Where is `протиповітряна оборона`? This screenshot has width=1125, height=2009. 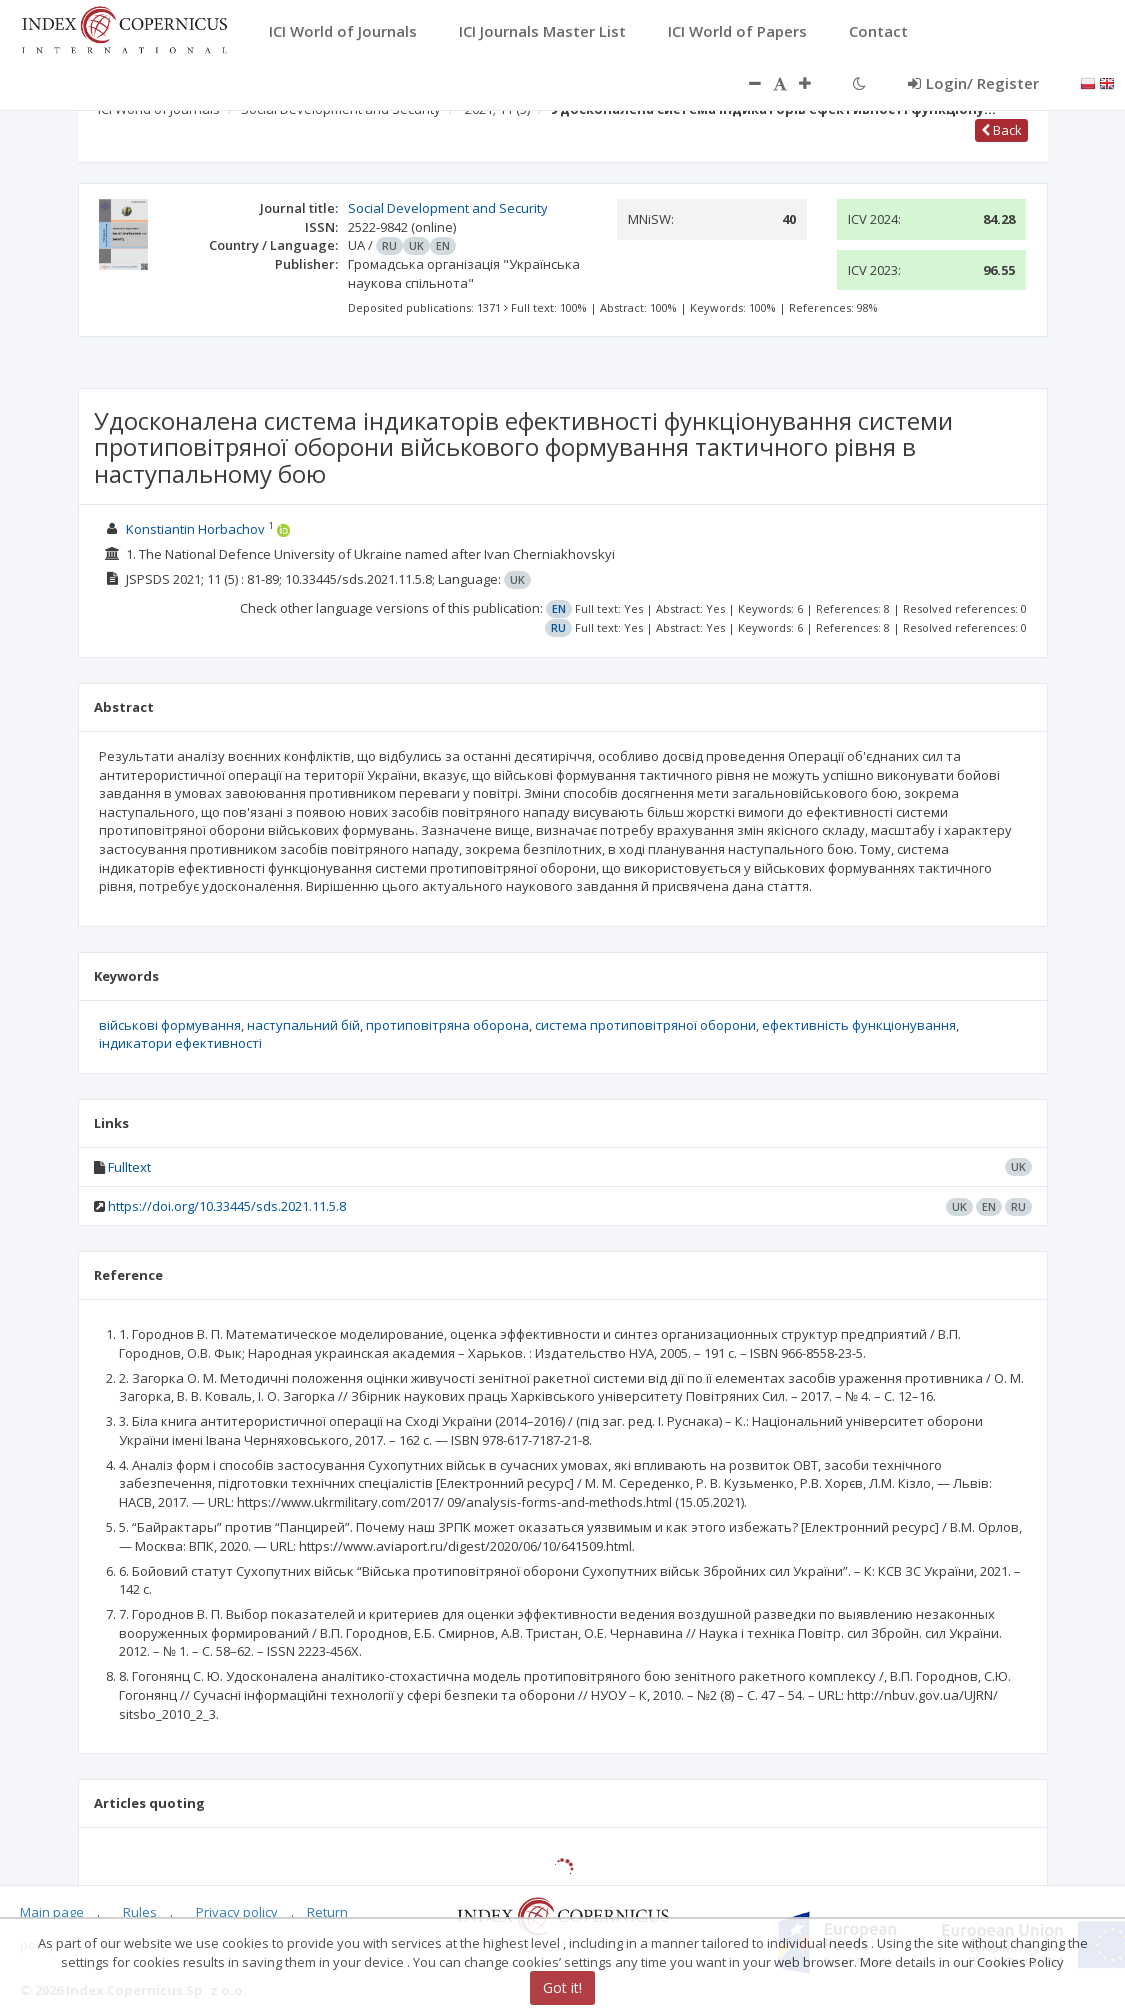
протиповітряна оборона is located at coordinates (447, 1025).